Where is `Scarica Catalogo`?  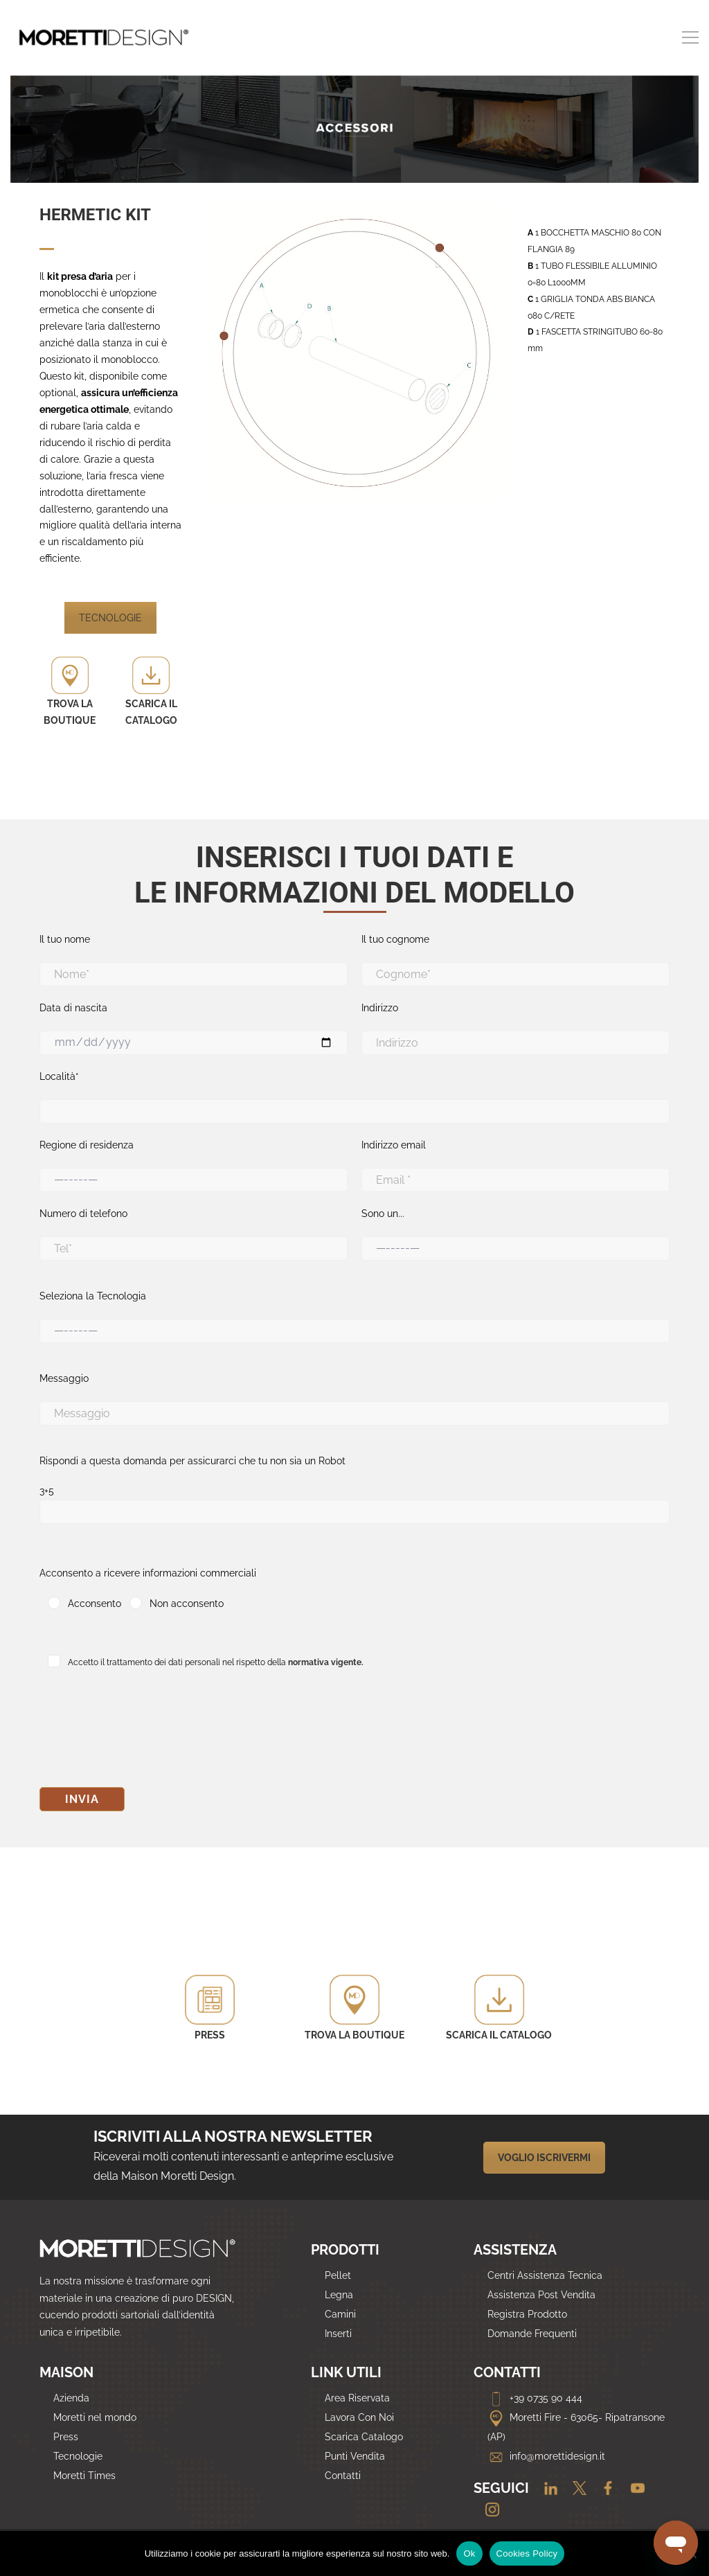
Scarica Catalogo is located at coordinates (364, 2436).